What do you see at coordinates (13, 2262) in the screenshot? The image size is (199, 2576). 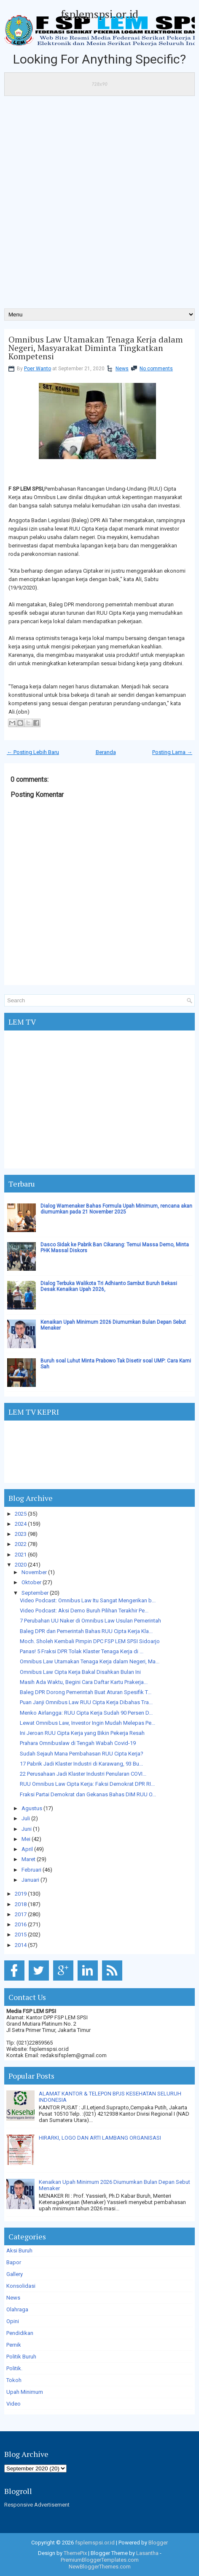 I see `Bapor` at bounding box center [13, 2262].